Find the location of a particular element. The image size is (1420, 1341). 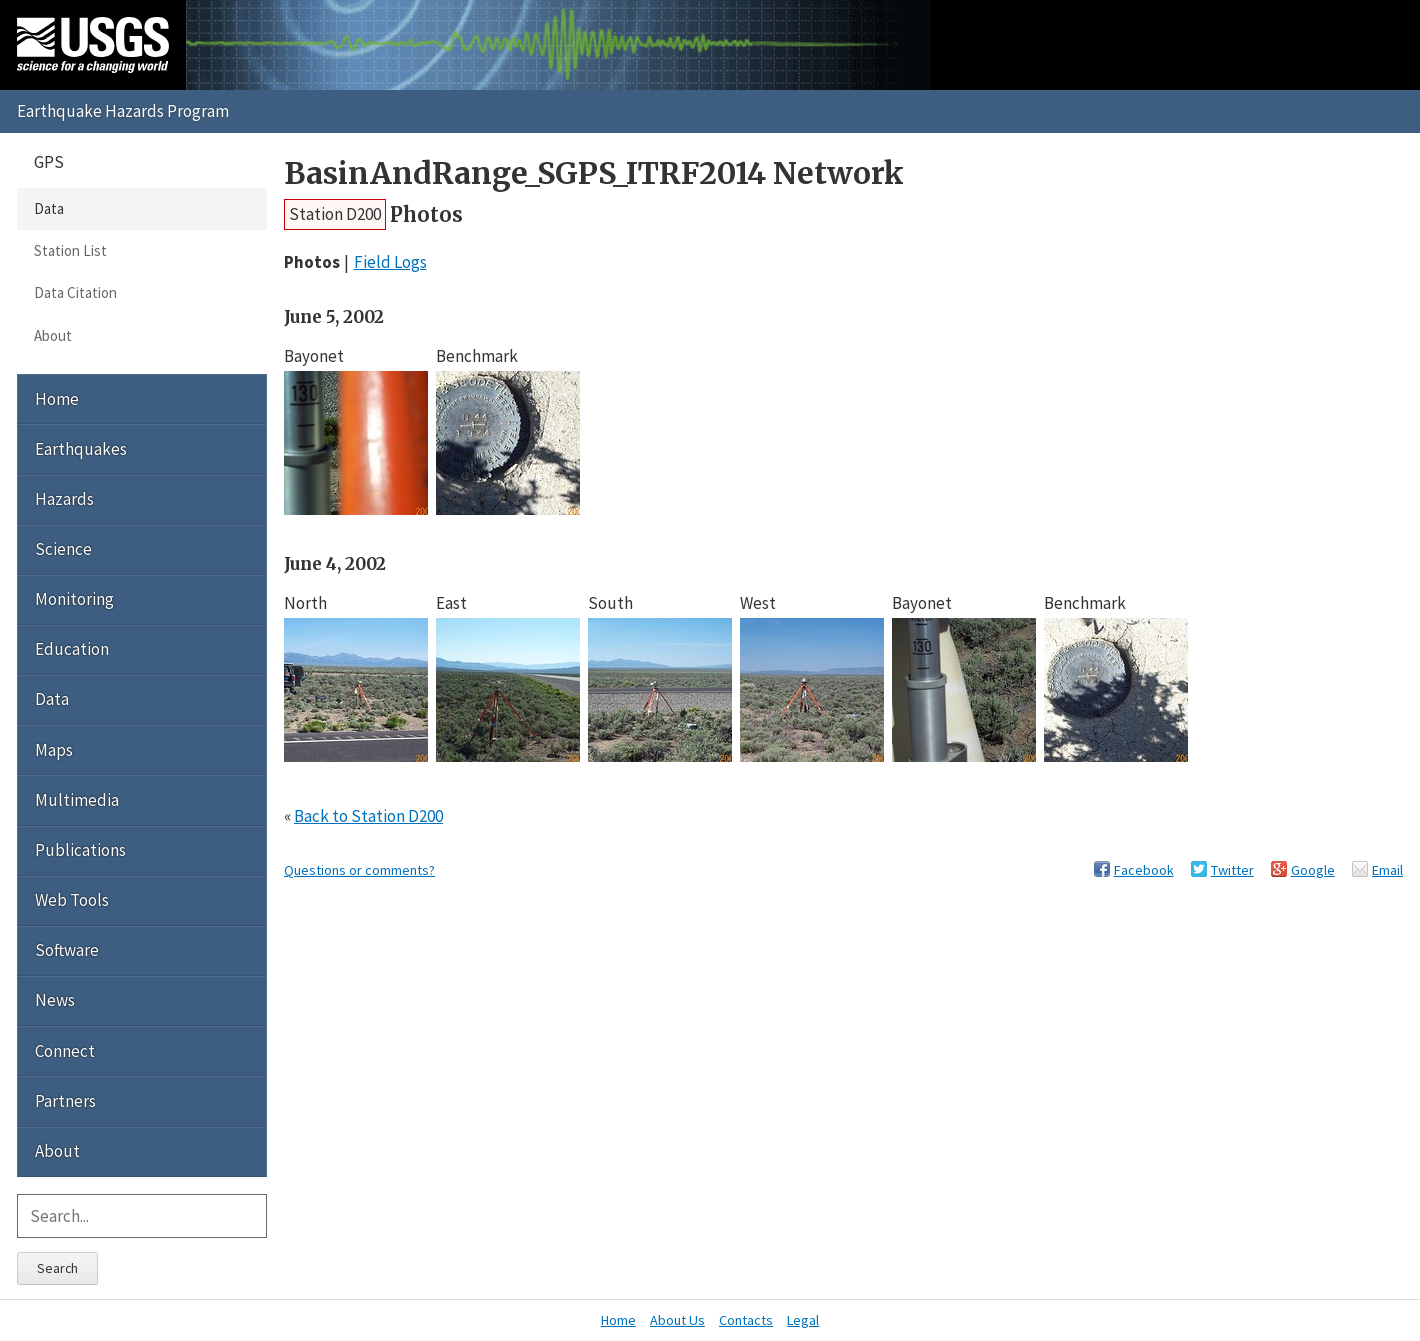

BasinAndRange_SGPS_ITRF2014 Network is located at coordinates (594, 173).